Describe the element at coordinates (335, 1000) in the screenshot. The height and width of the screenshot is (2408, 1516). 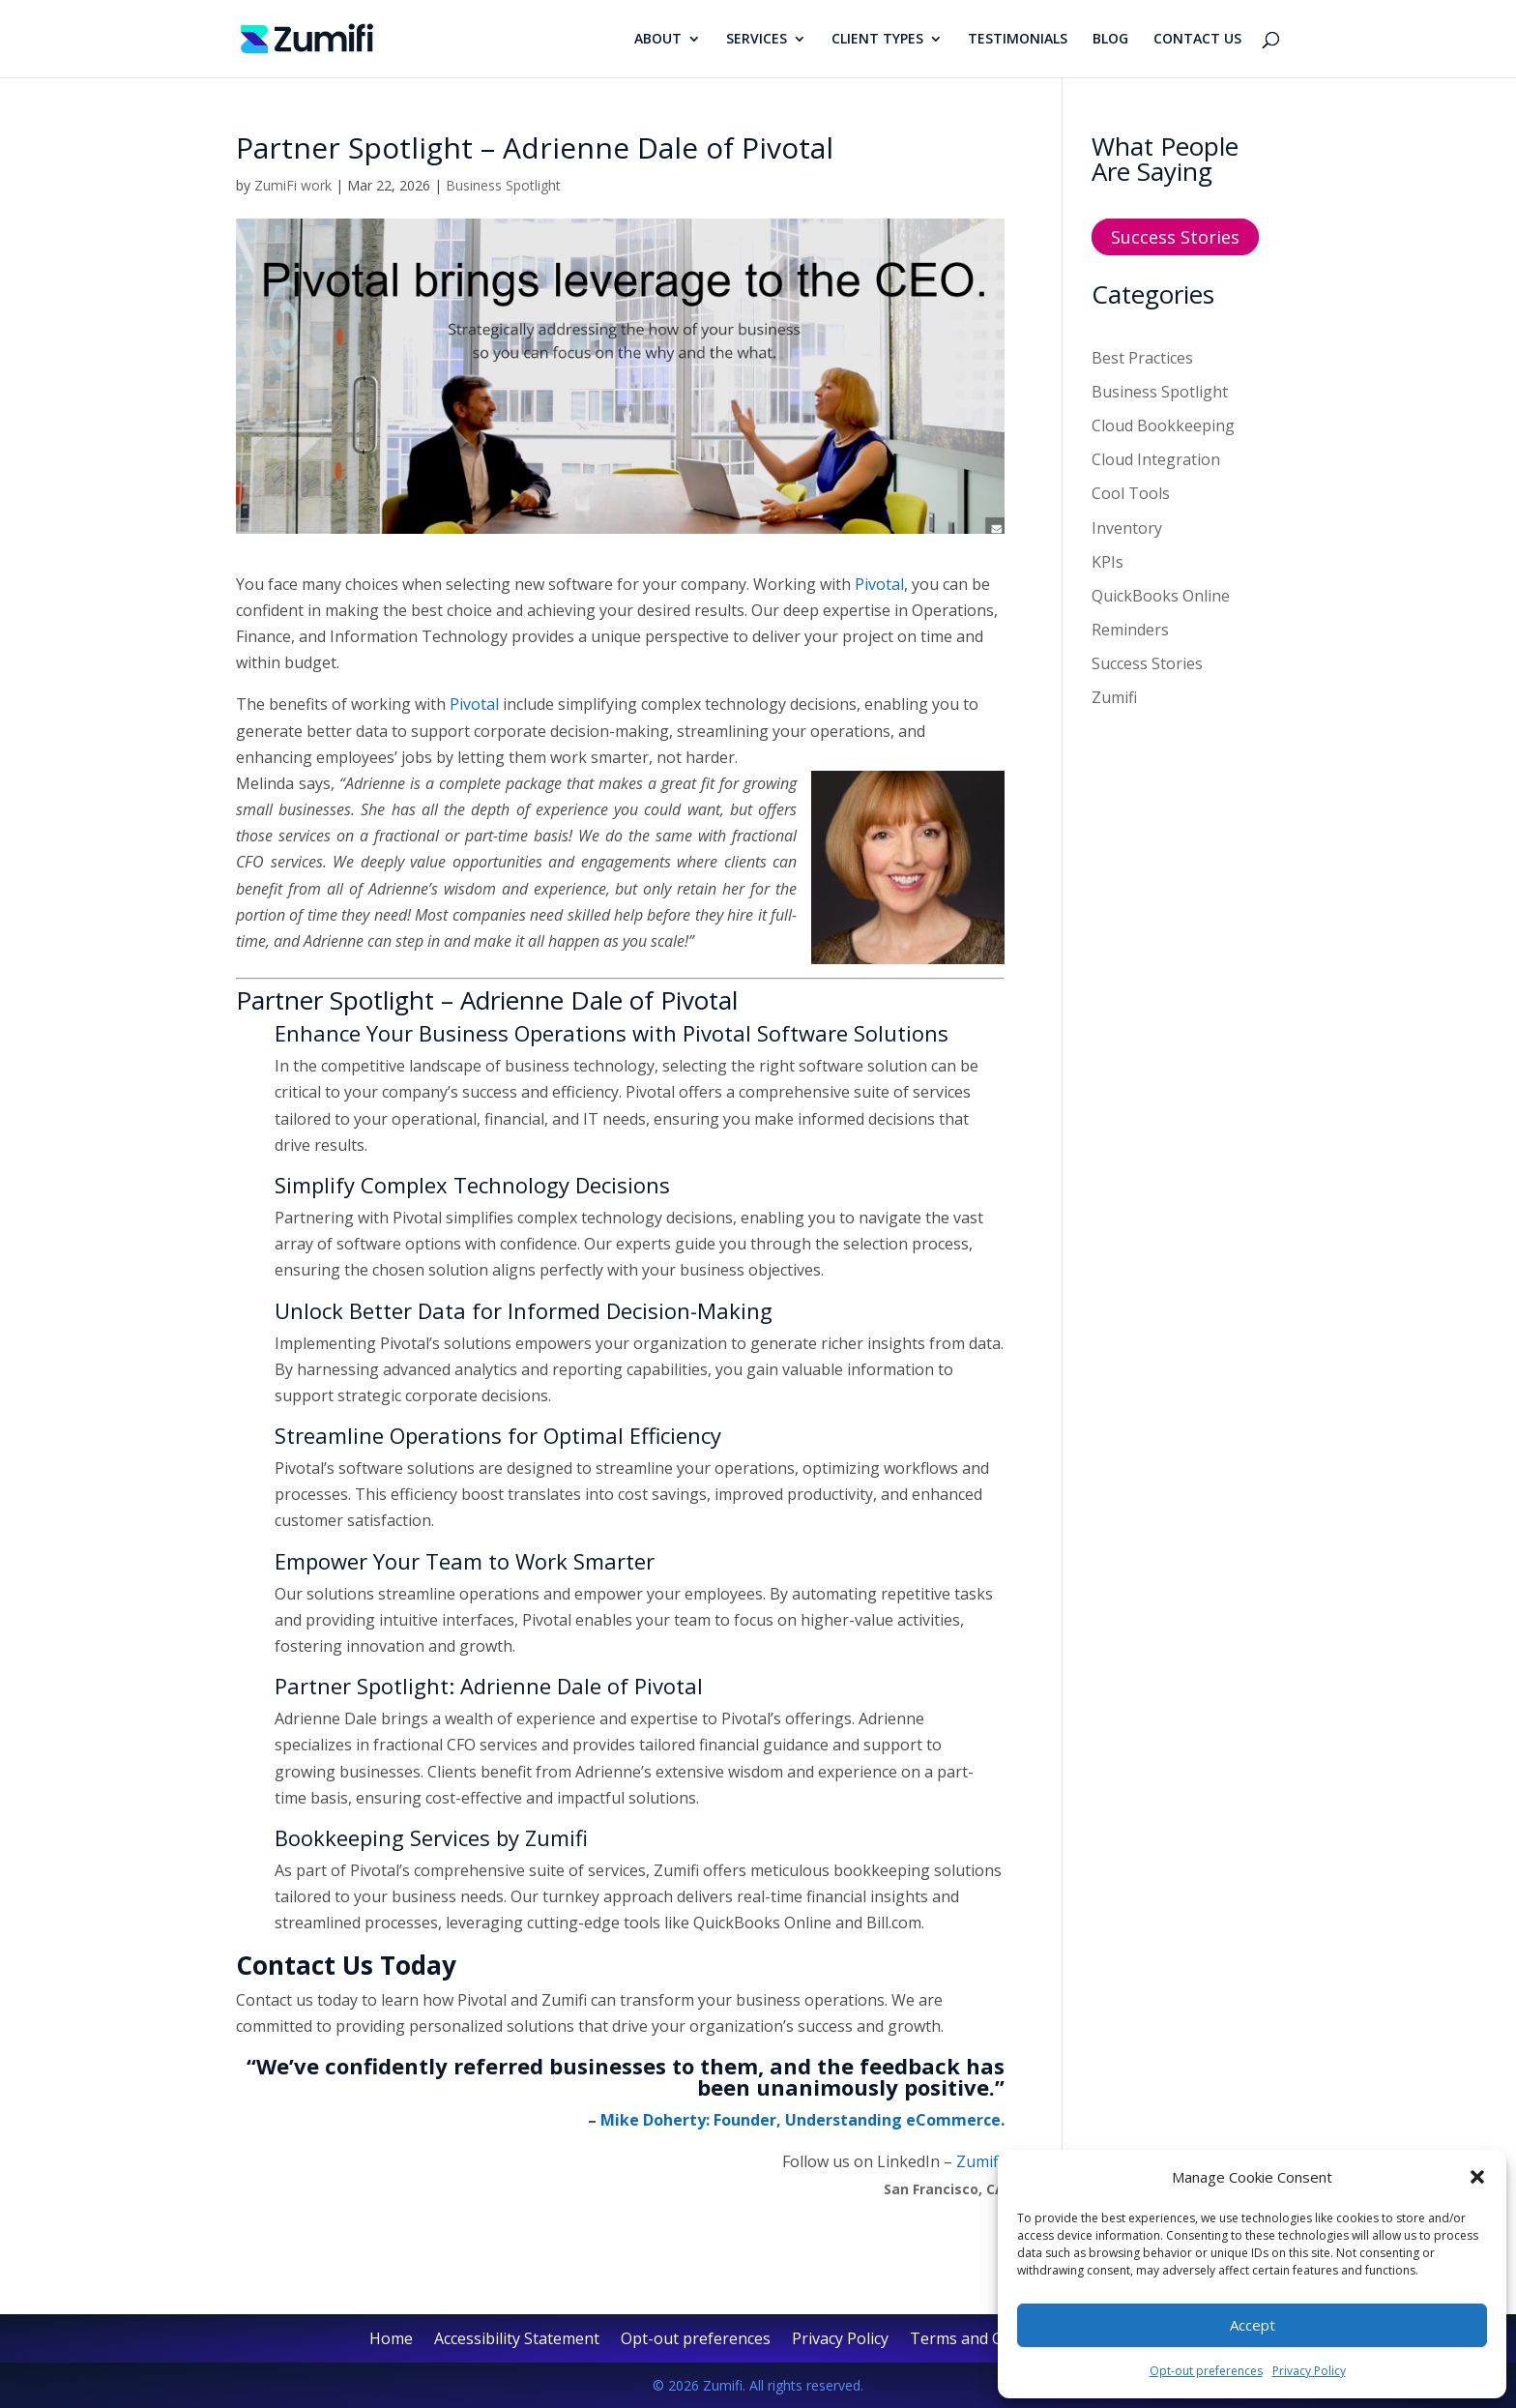
I see `Partner Spotlight [link]` at that location.